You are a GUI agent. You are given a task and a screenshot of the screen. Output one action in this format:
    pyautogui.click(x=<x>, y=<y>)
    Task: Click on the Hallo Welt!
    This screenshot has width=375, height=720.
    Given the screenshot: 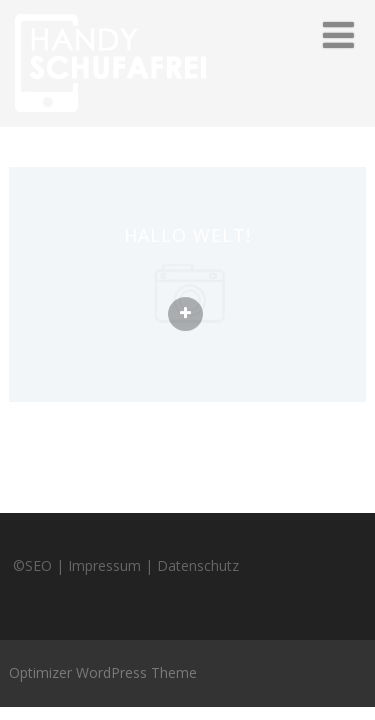 What is the action you would take?
    pyautogui.click(x=187, y=235)
    